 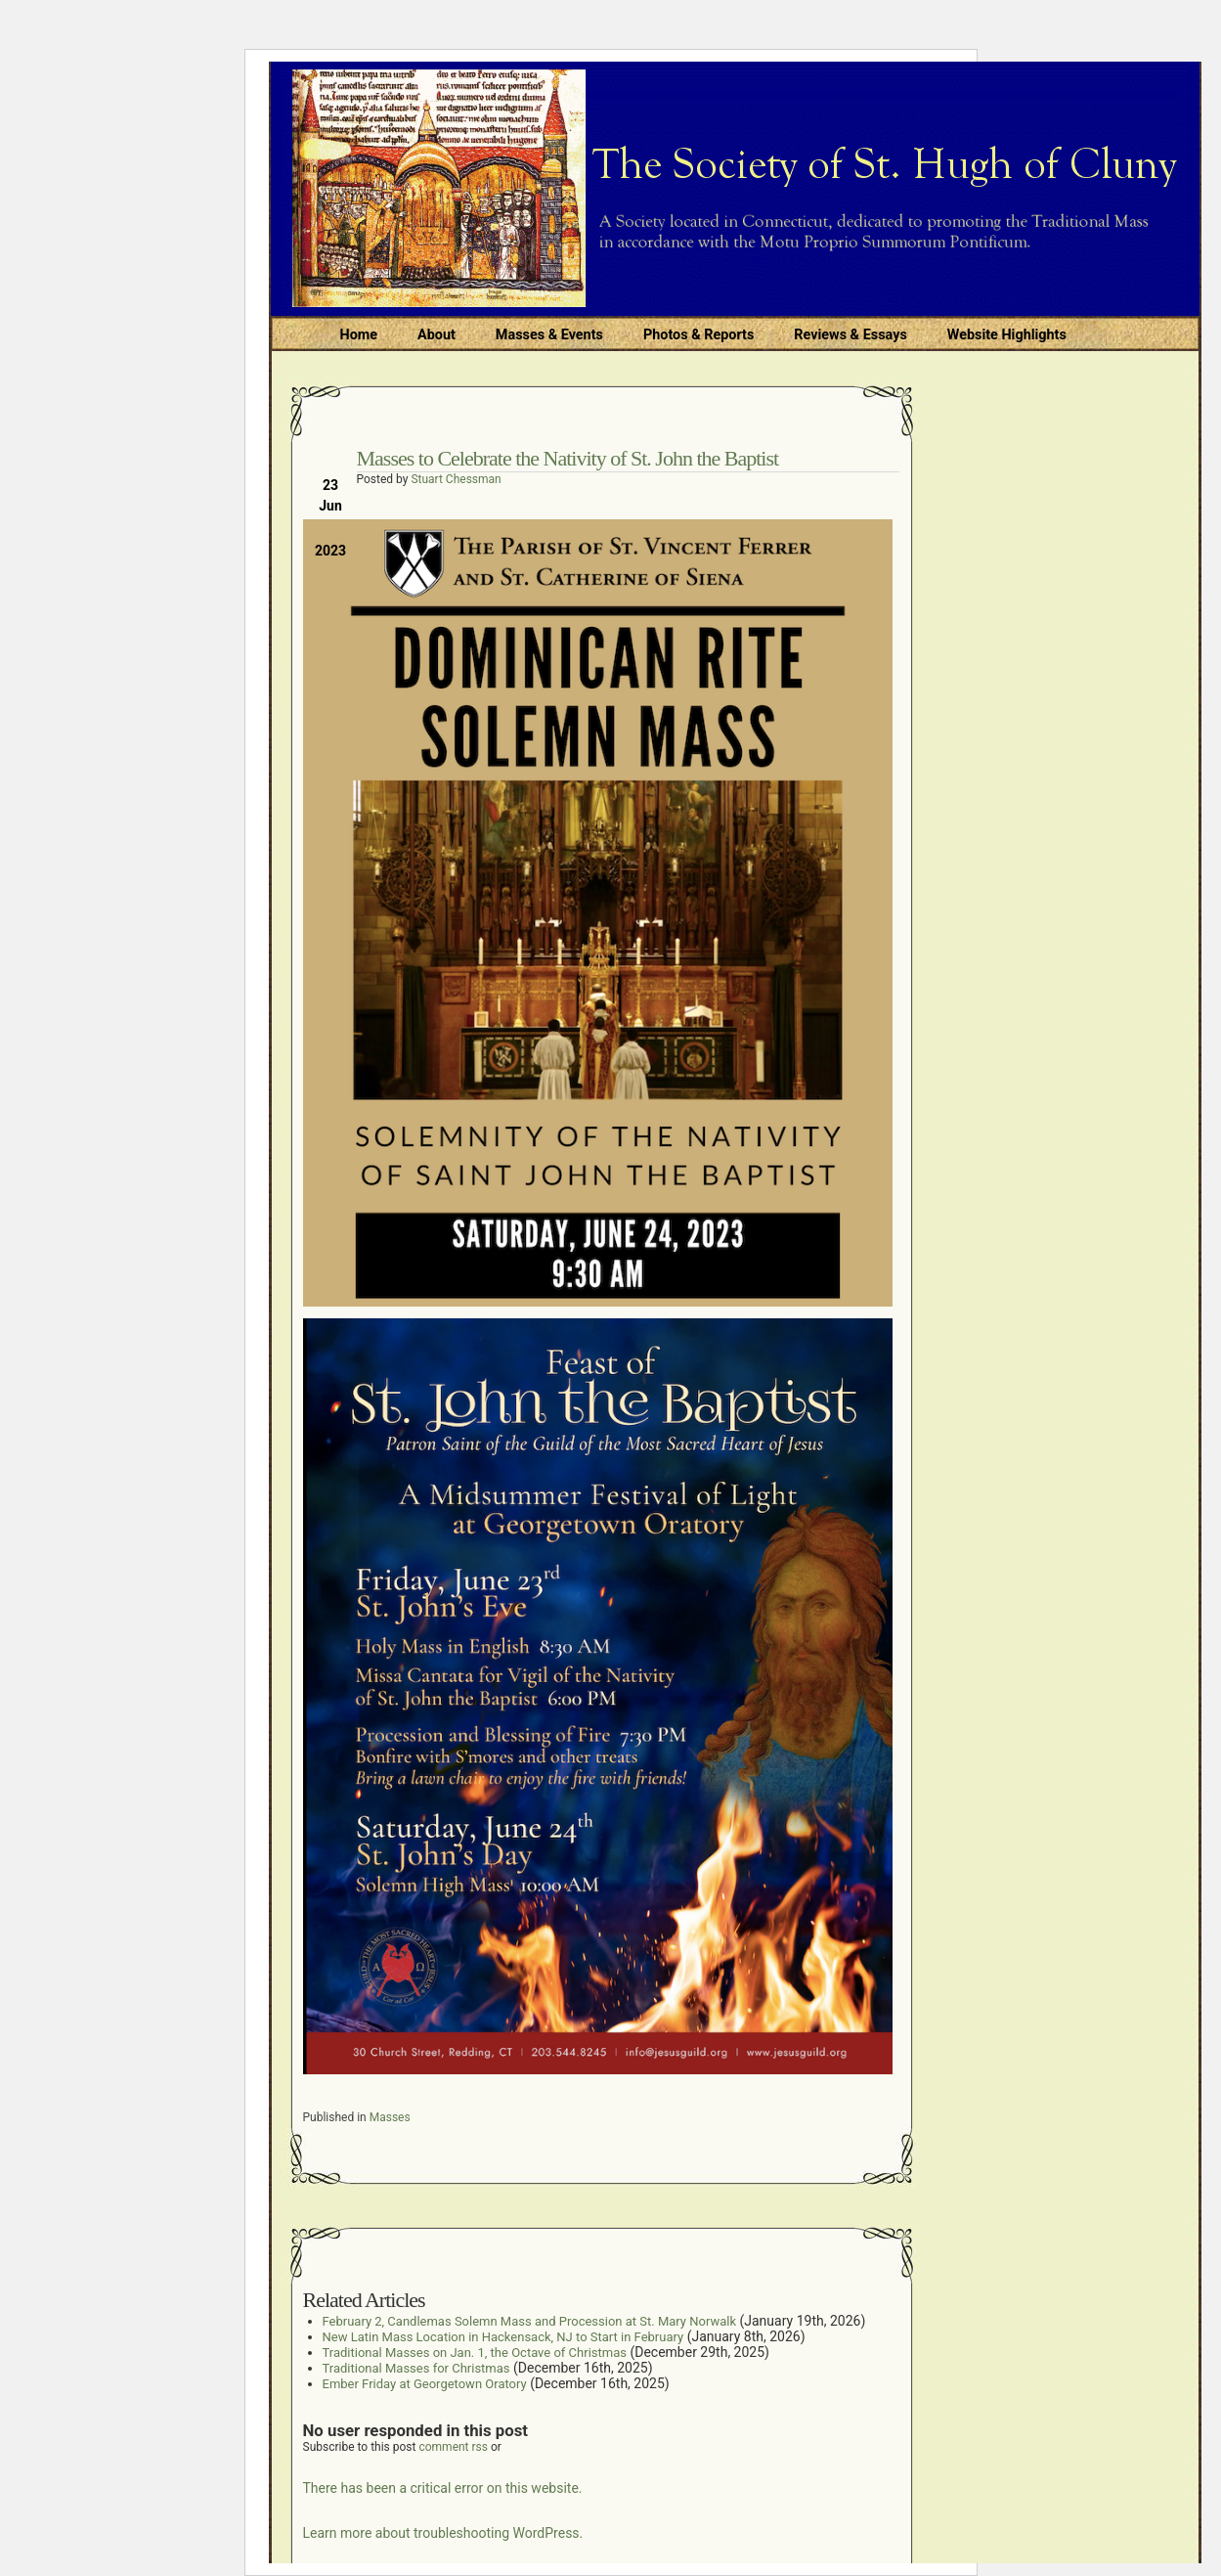 I want to click on Website Highlights, so click(x=1007, y=335).